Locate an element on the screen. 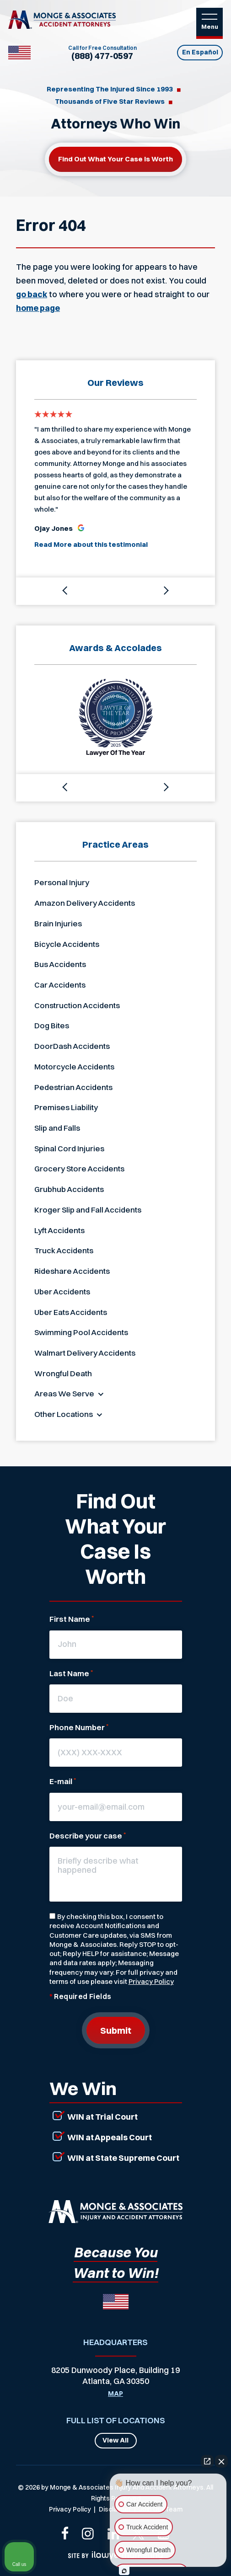 The image size is (231, 2576). Other Locations is located at coordinates (63, 1414).